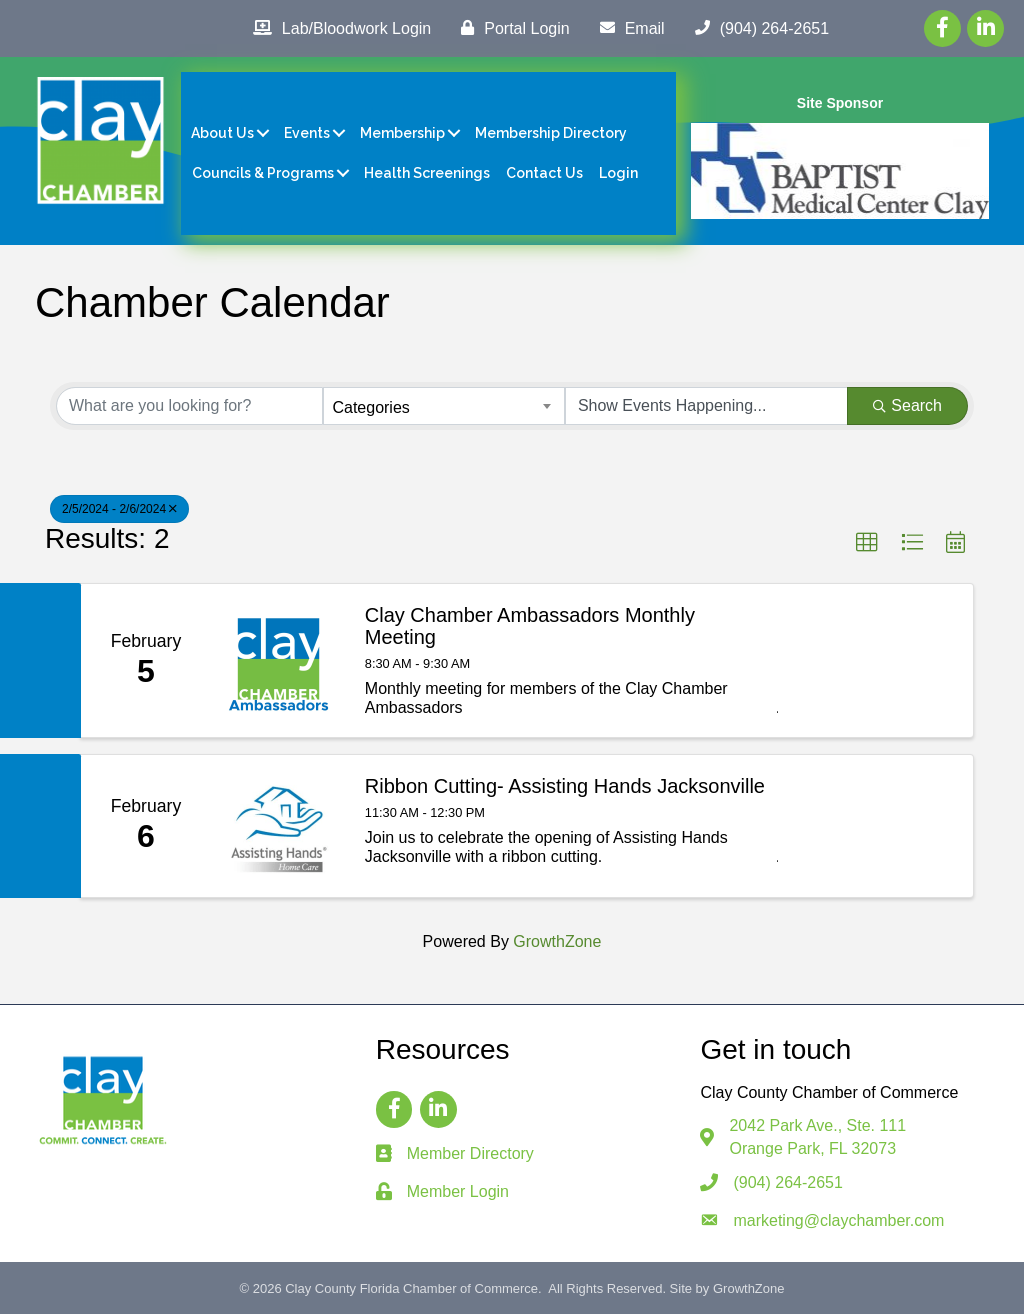  What do you see at coordinates (402, 133) in the screenshot?
I see `Membership` at bounding box center [402, 133].